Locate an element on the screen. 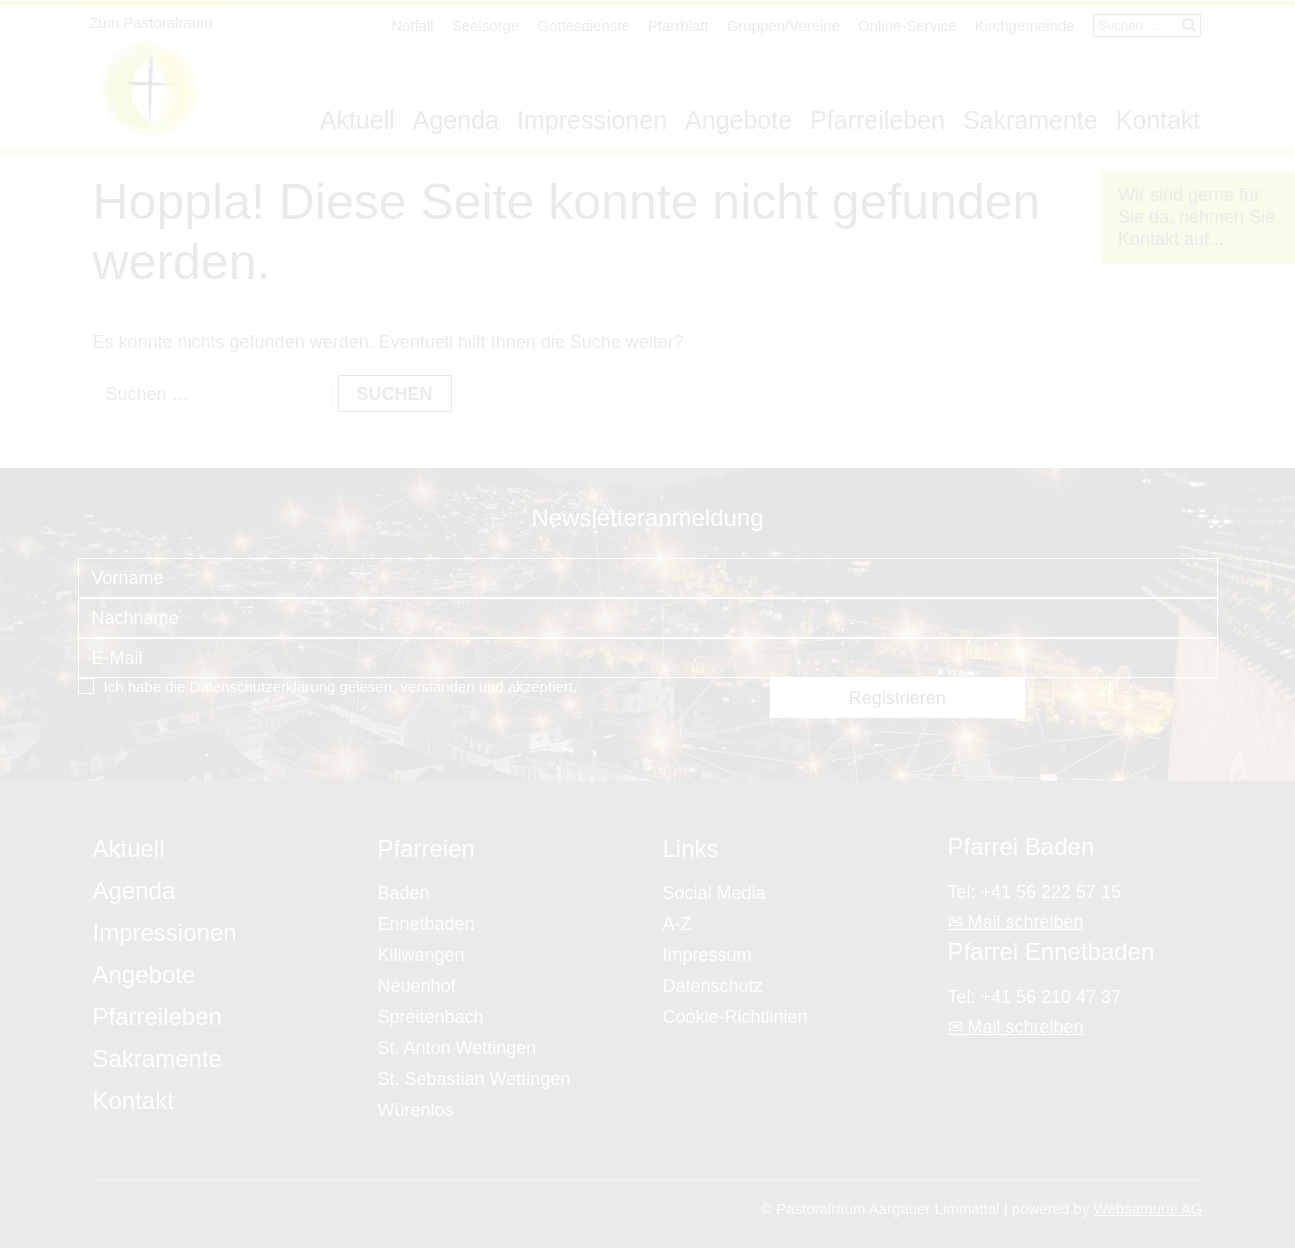  Seelsorge is located at coordinates (486, 25).